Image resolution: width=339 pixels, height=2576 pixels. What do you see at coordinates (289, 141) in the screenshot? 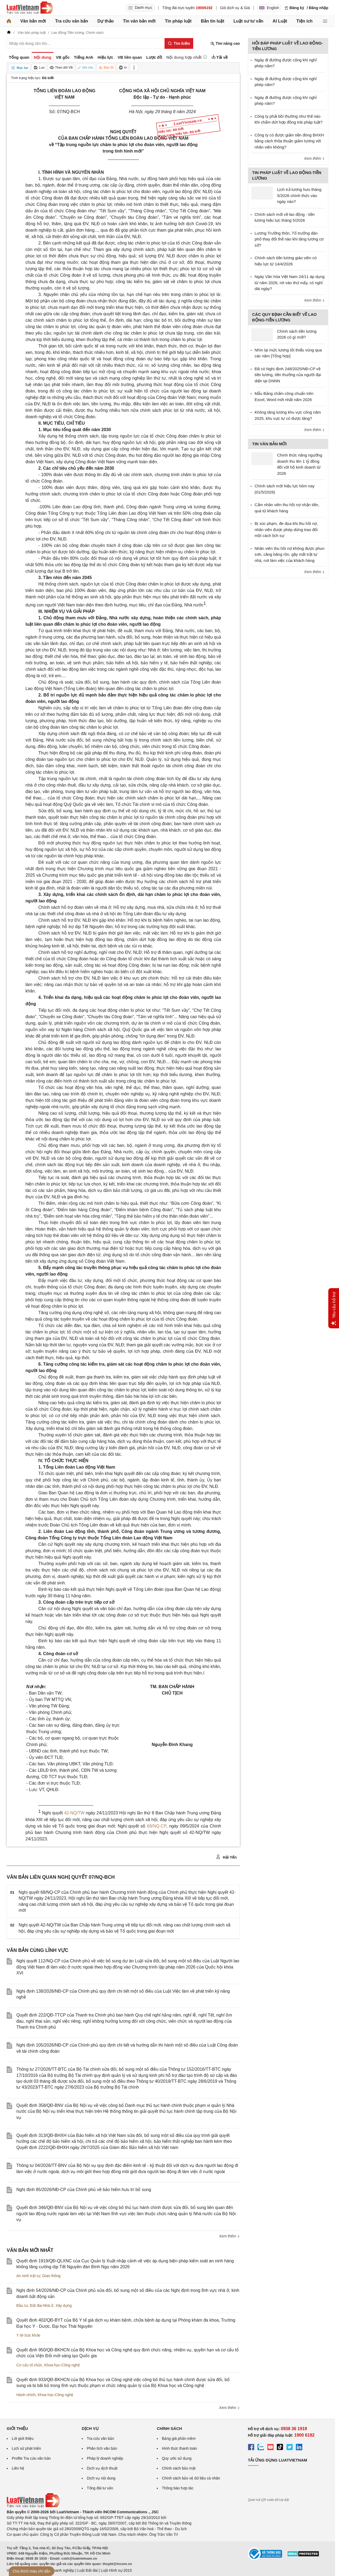
I see `Công ty có được giảm tiền đóng BHXH bằng cách thỏa thuận giảm lương với nhân viên không?` at bounding box center [289, 141].